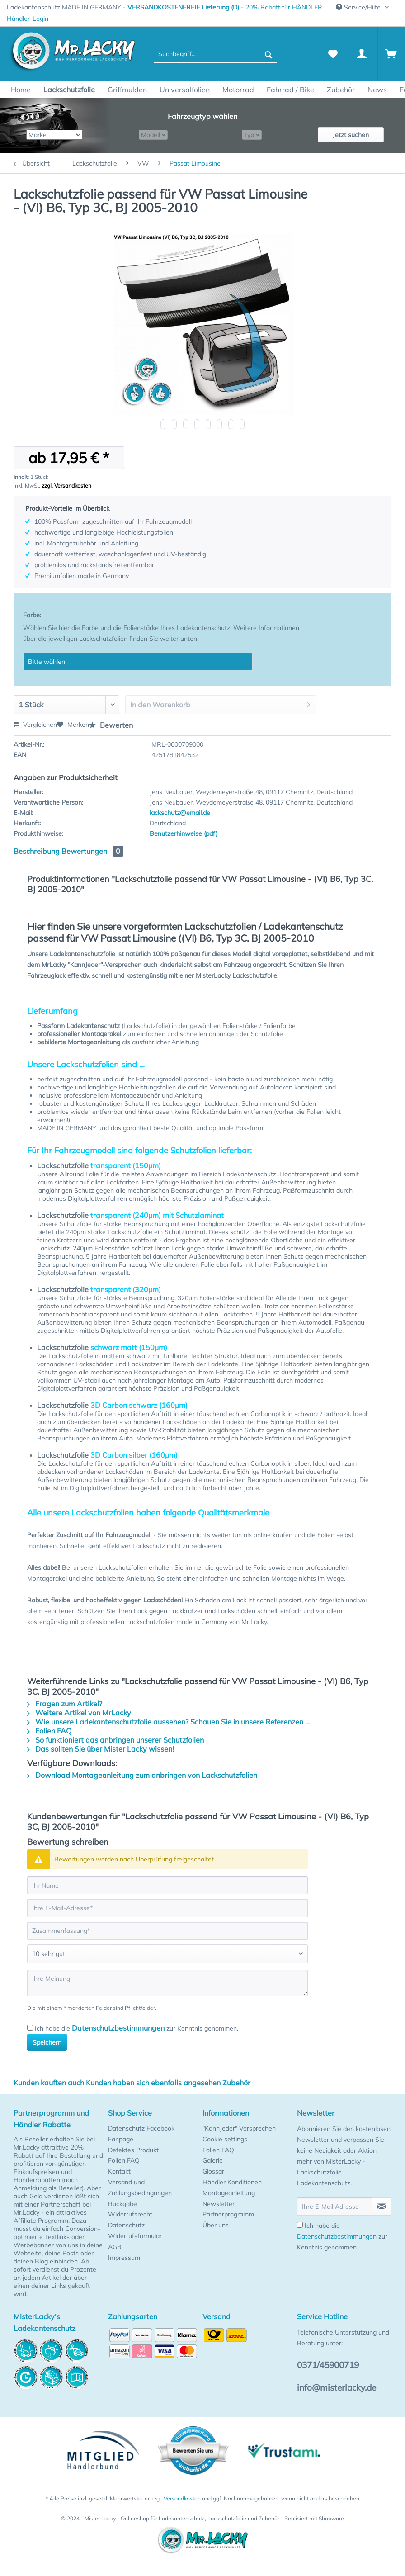 This screenshot has height=2576, width=405. Describe the element at coordinates (127, 89) in the screenshot. I see `[Griffmulden]` at that location.